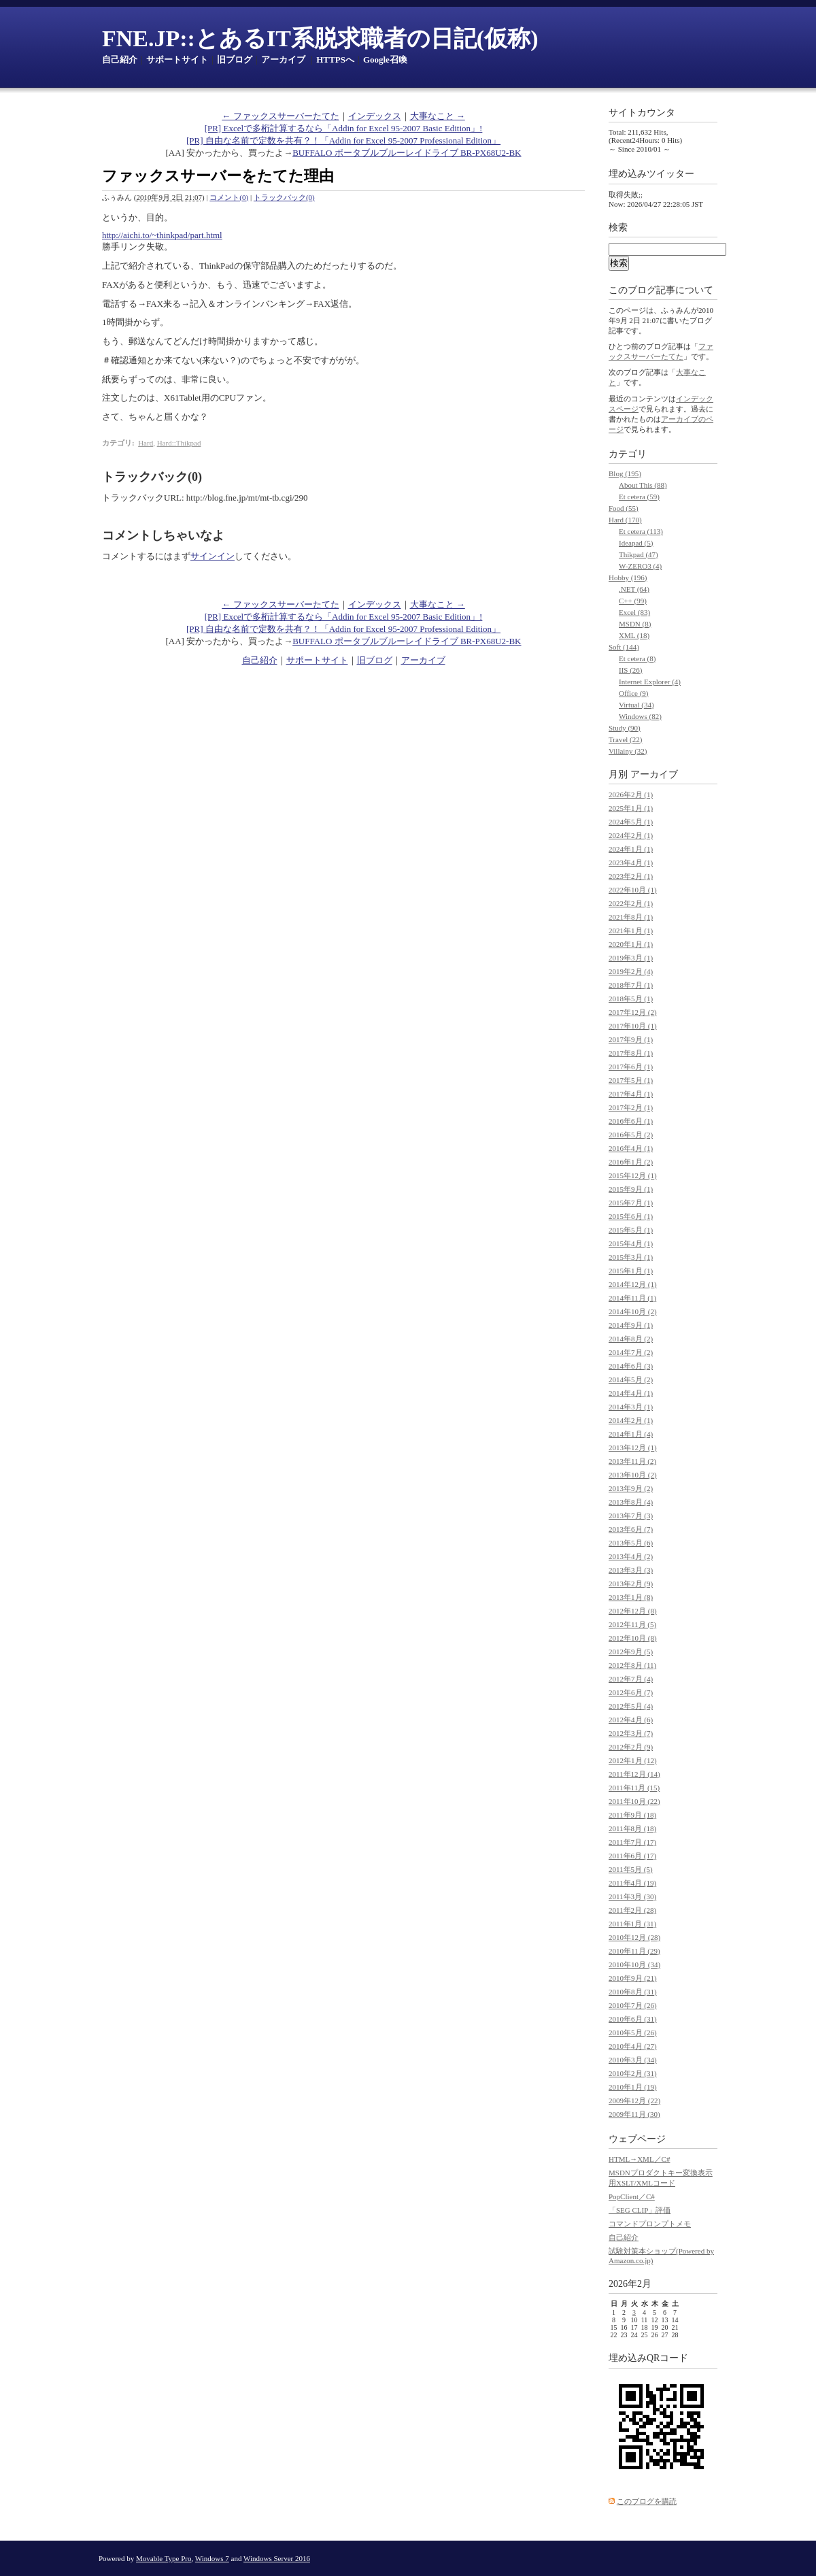 The width and height of the screenshot is (816, 2576). Describe the element at coordinates (631, 1706) in the screenshot. I see `2012年5月 (4)` at that location.